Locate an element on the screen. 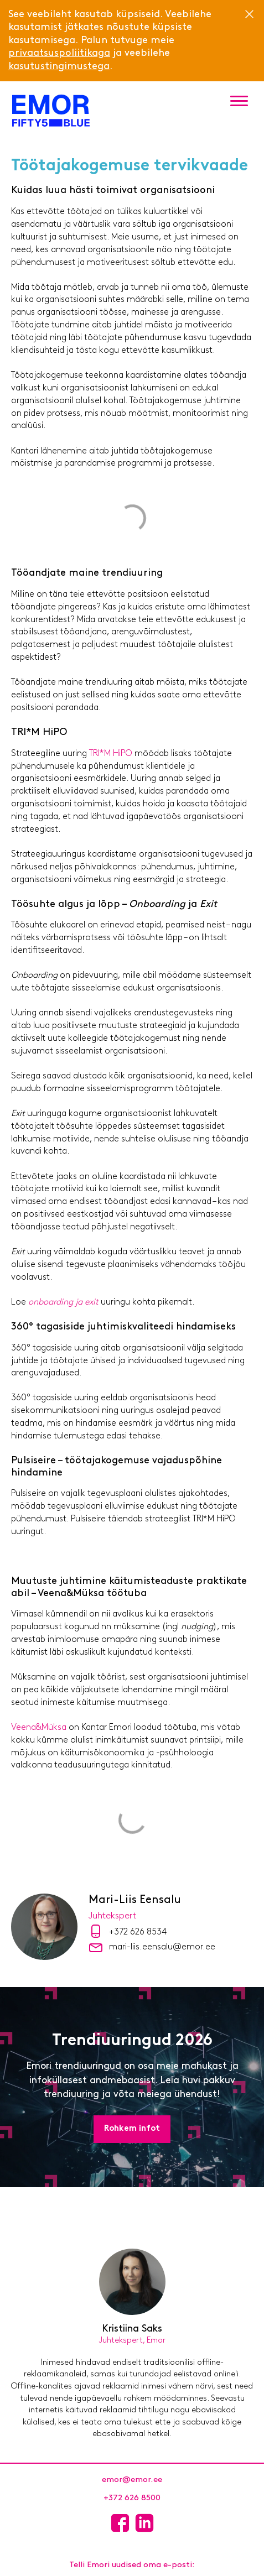 This screenshot has height=2576, width=264. emor@emor.ee is located at coordinates (132, 2480).